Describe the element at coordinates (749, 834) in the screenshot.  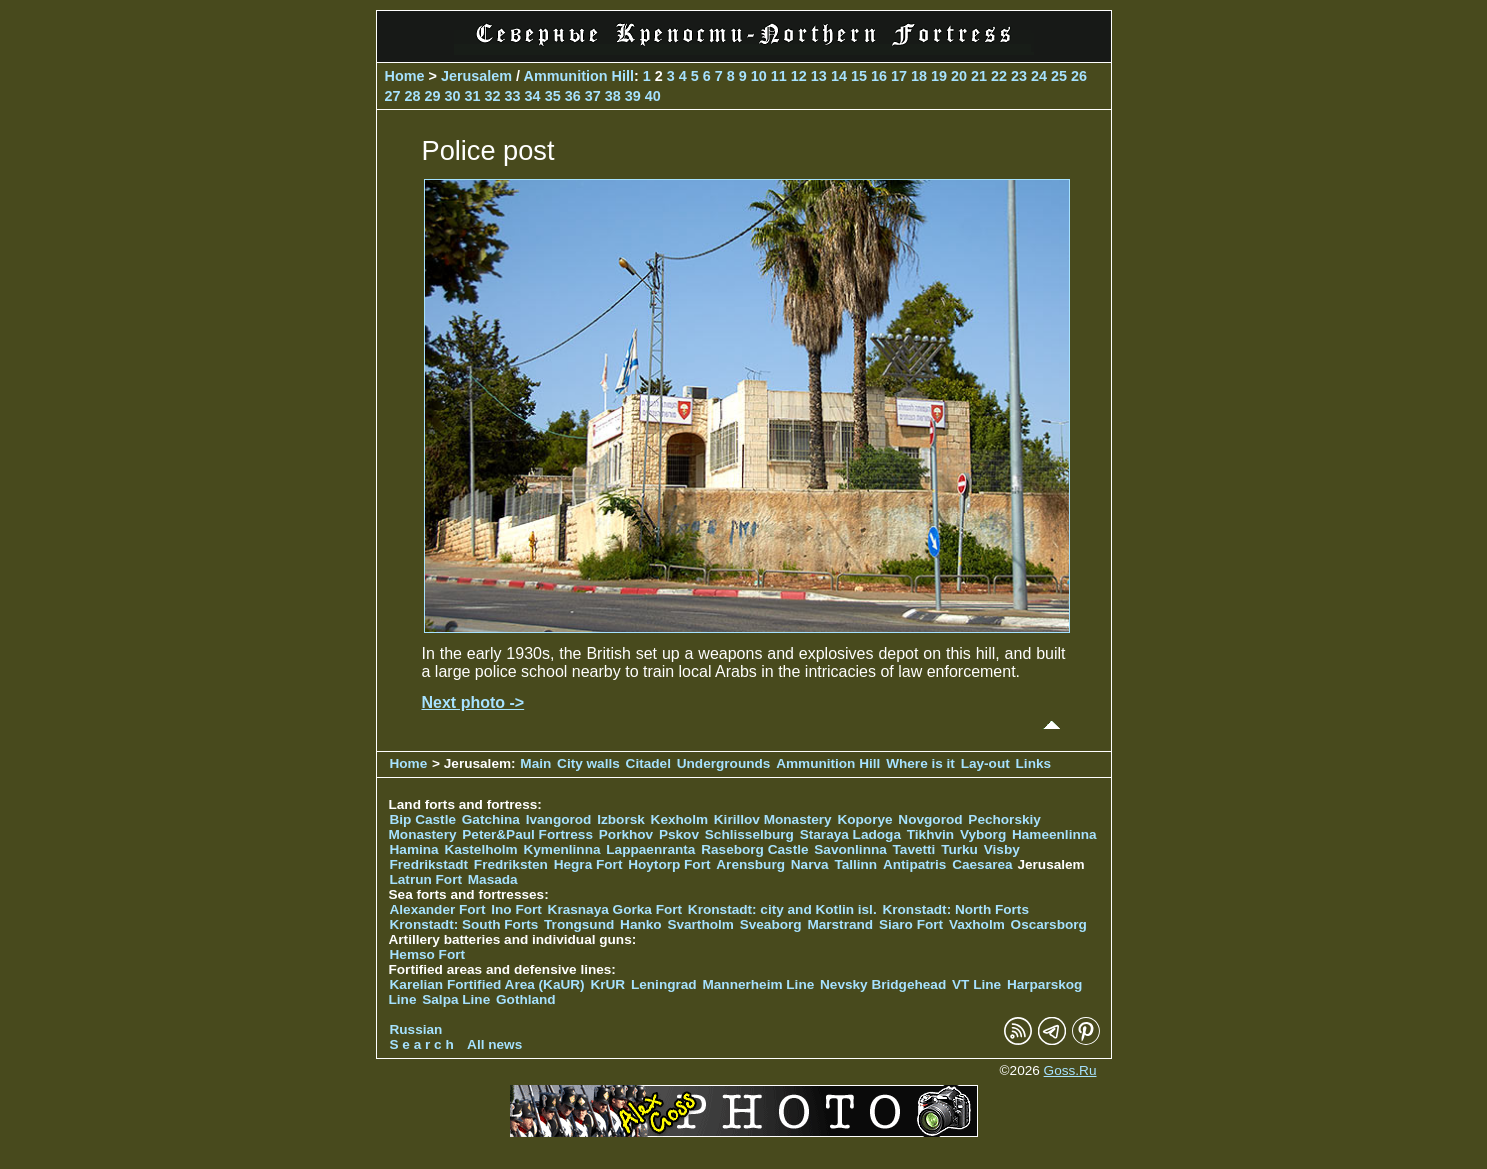
I see `Schlisselburg` at that location.